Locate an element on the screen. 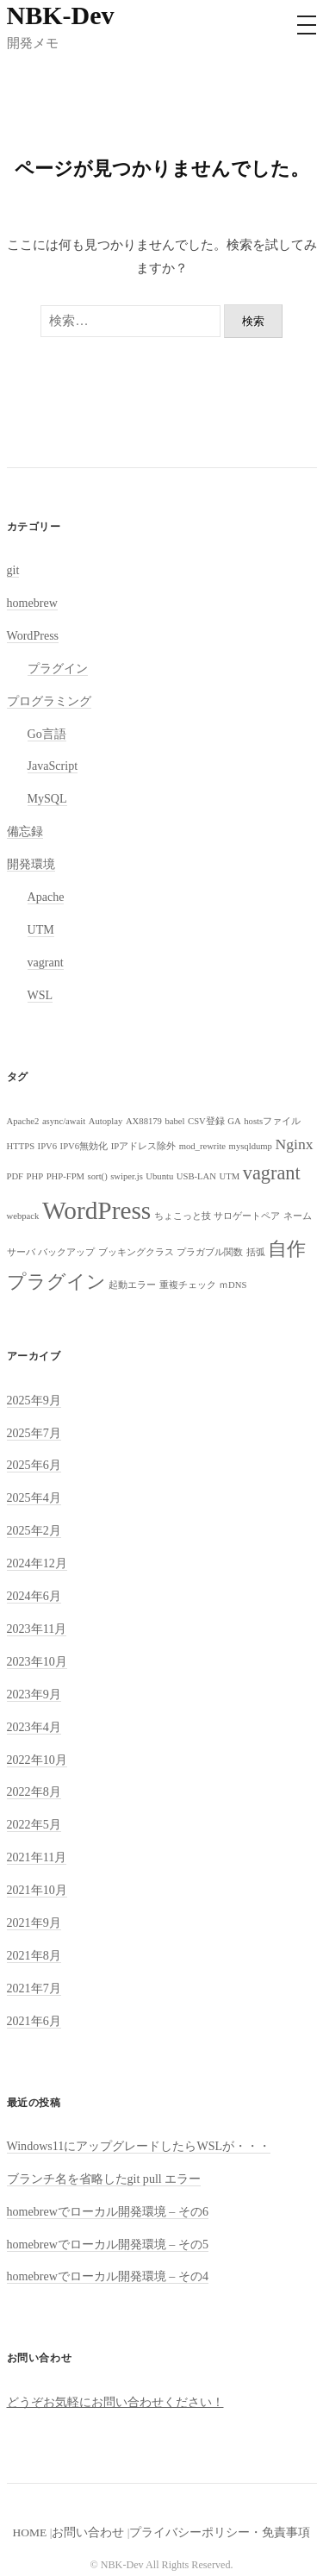  MySQL is located at coordinates (47, 798).